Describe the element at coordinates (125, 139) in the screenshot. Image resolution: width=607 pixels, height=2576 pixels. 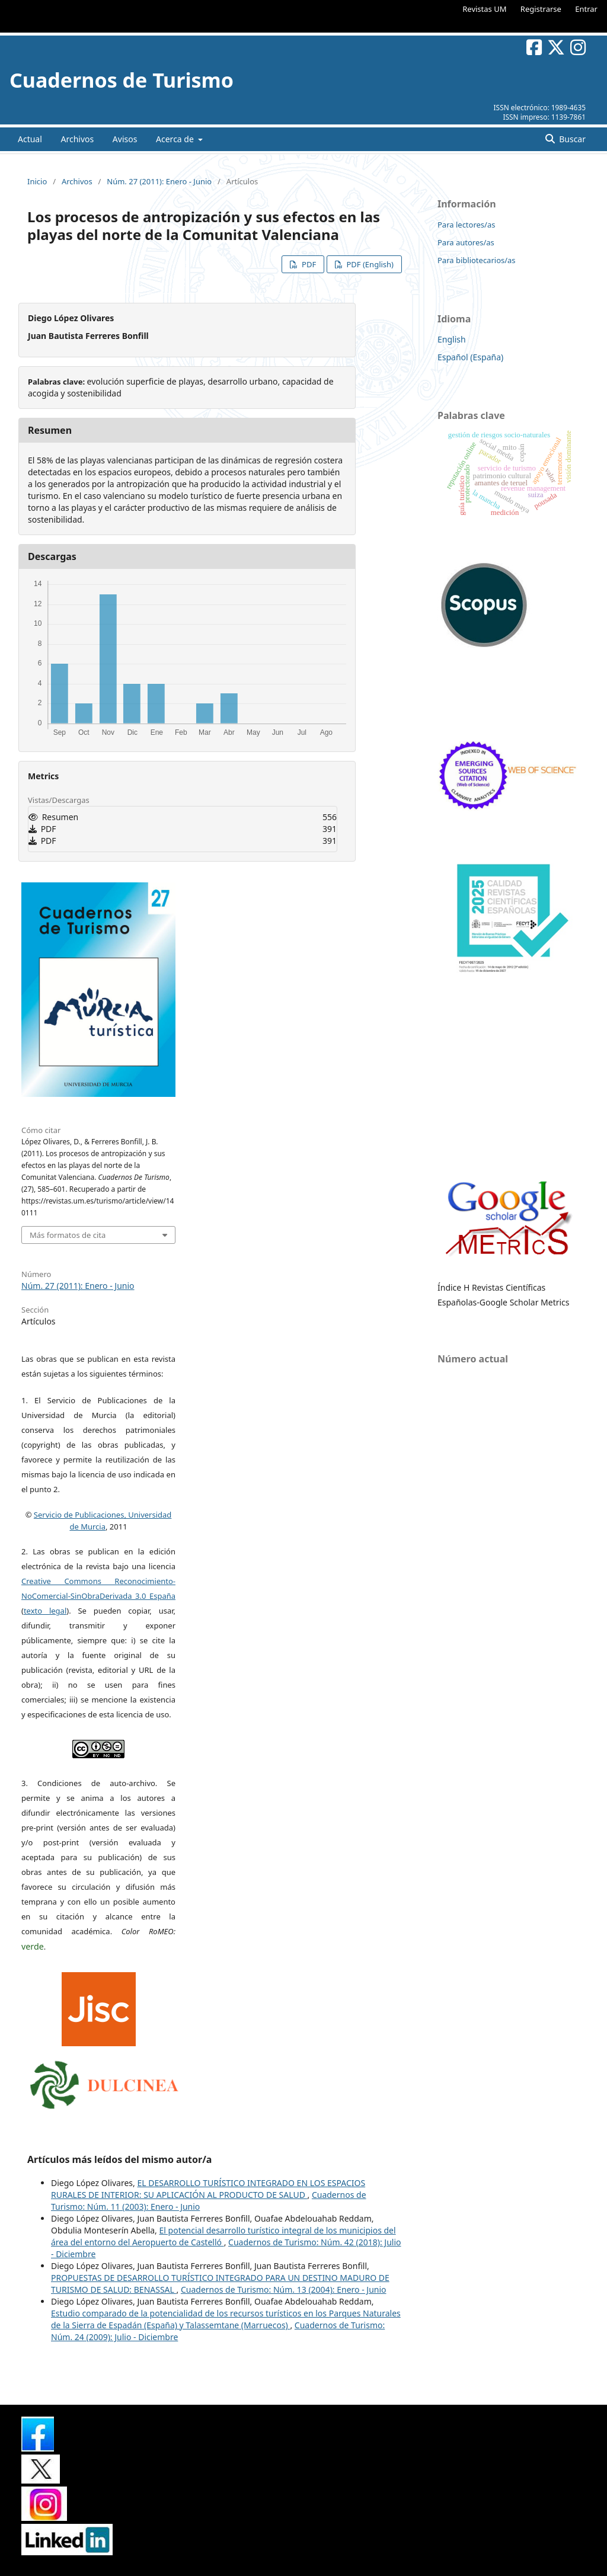
I see `Avisos` at that location.